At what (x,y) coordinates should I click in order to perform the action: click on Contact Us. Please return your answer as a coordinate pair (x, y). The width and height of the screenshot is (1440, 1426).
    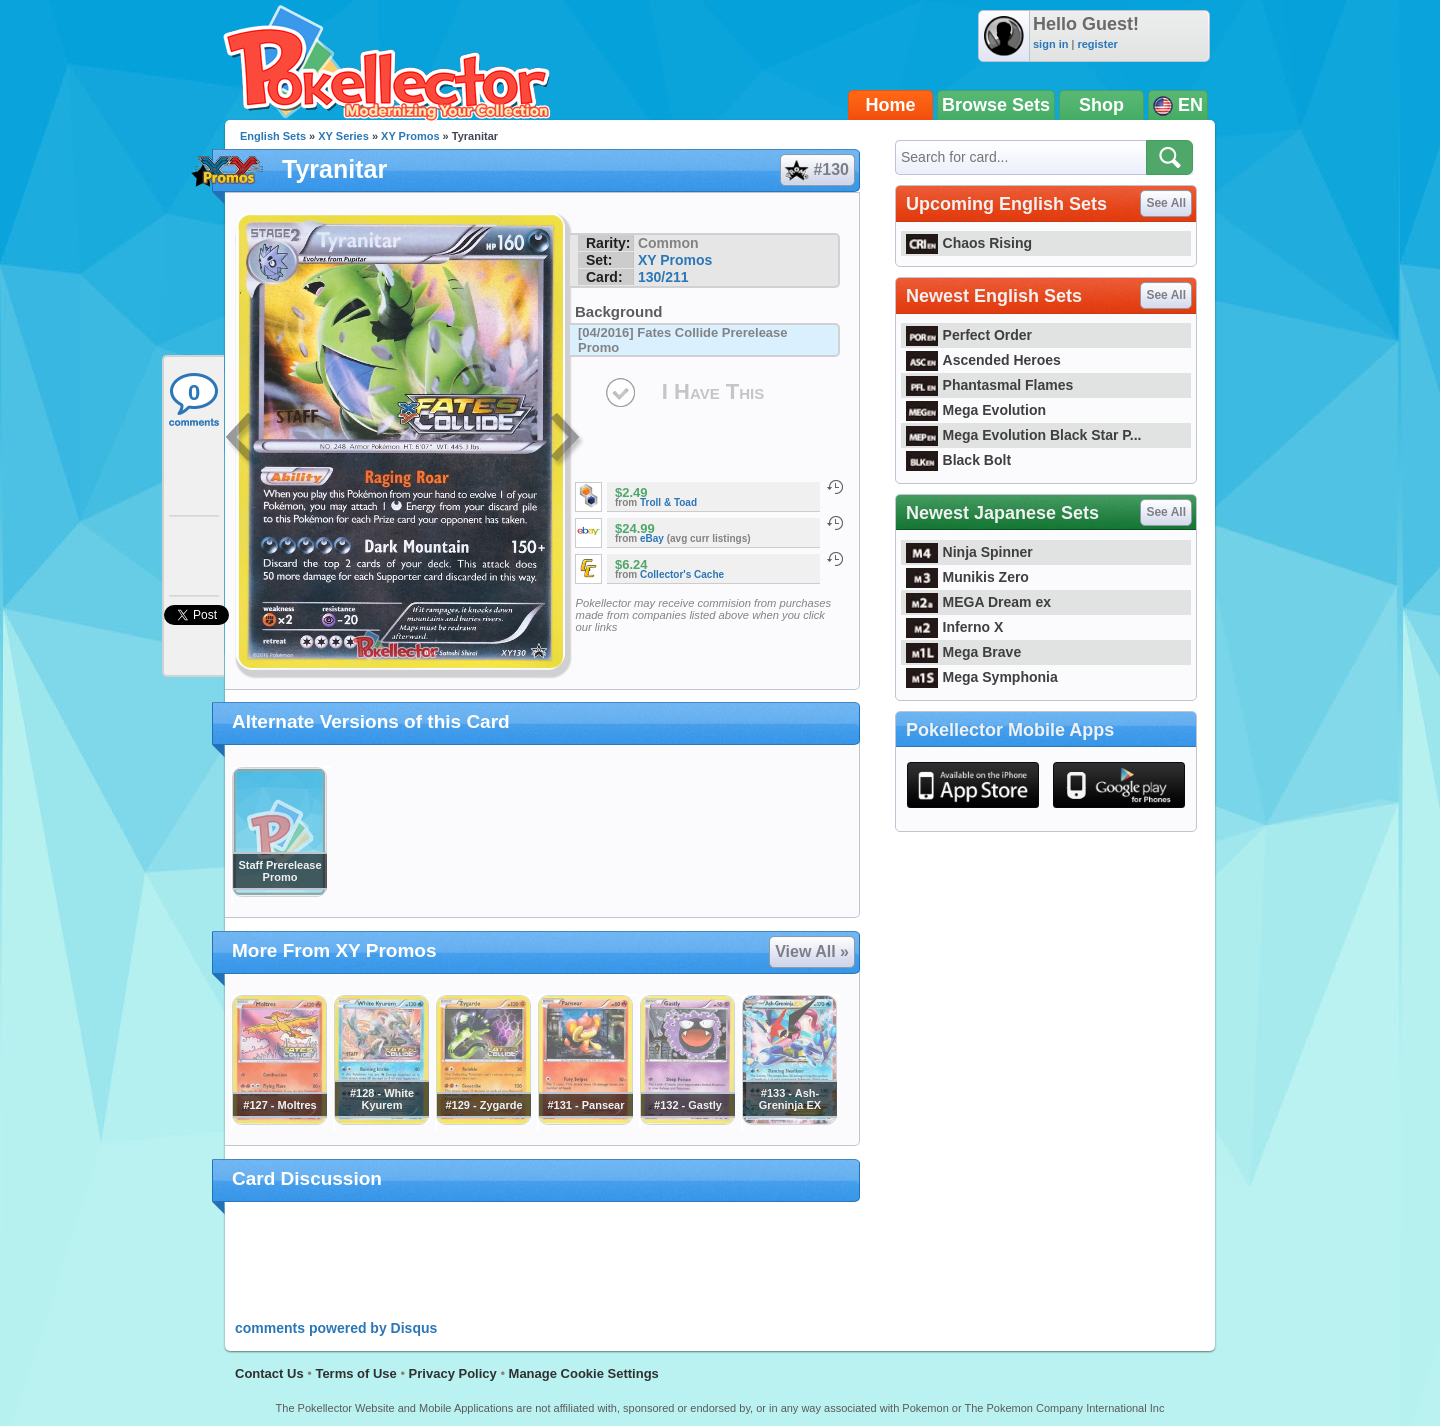
    Looking at the image, I should click on (269, 1373).